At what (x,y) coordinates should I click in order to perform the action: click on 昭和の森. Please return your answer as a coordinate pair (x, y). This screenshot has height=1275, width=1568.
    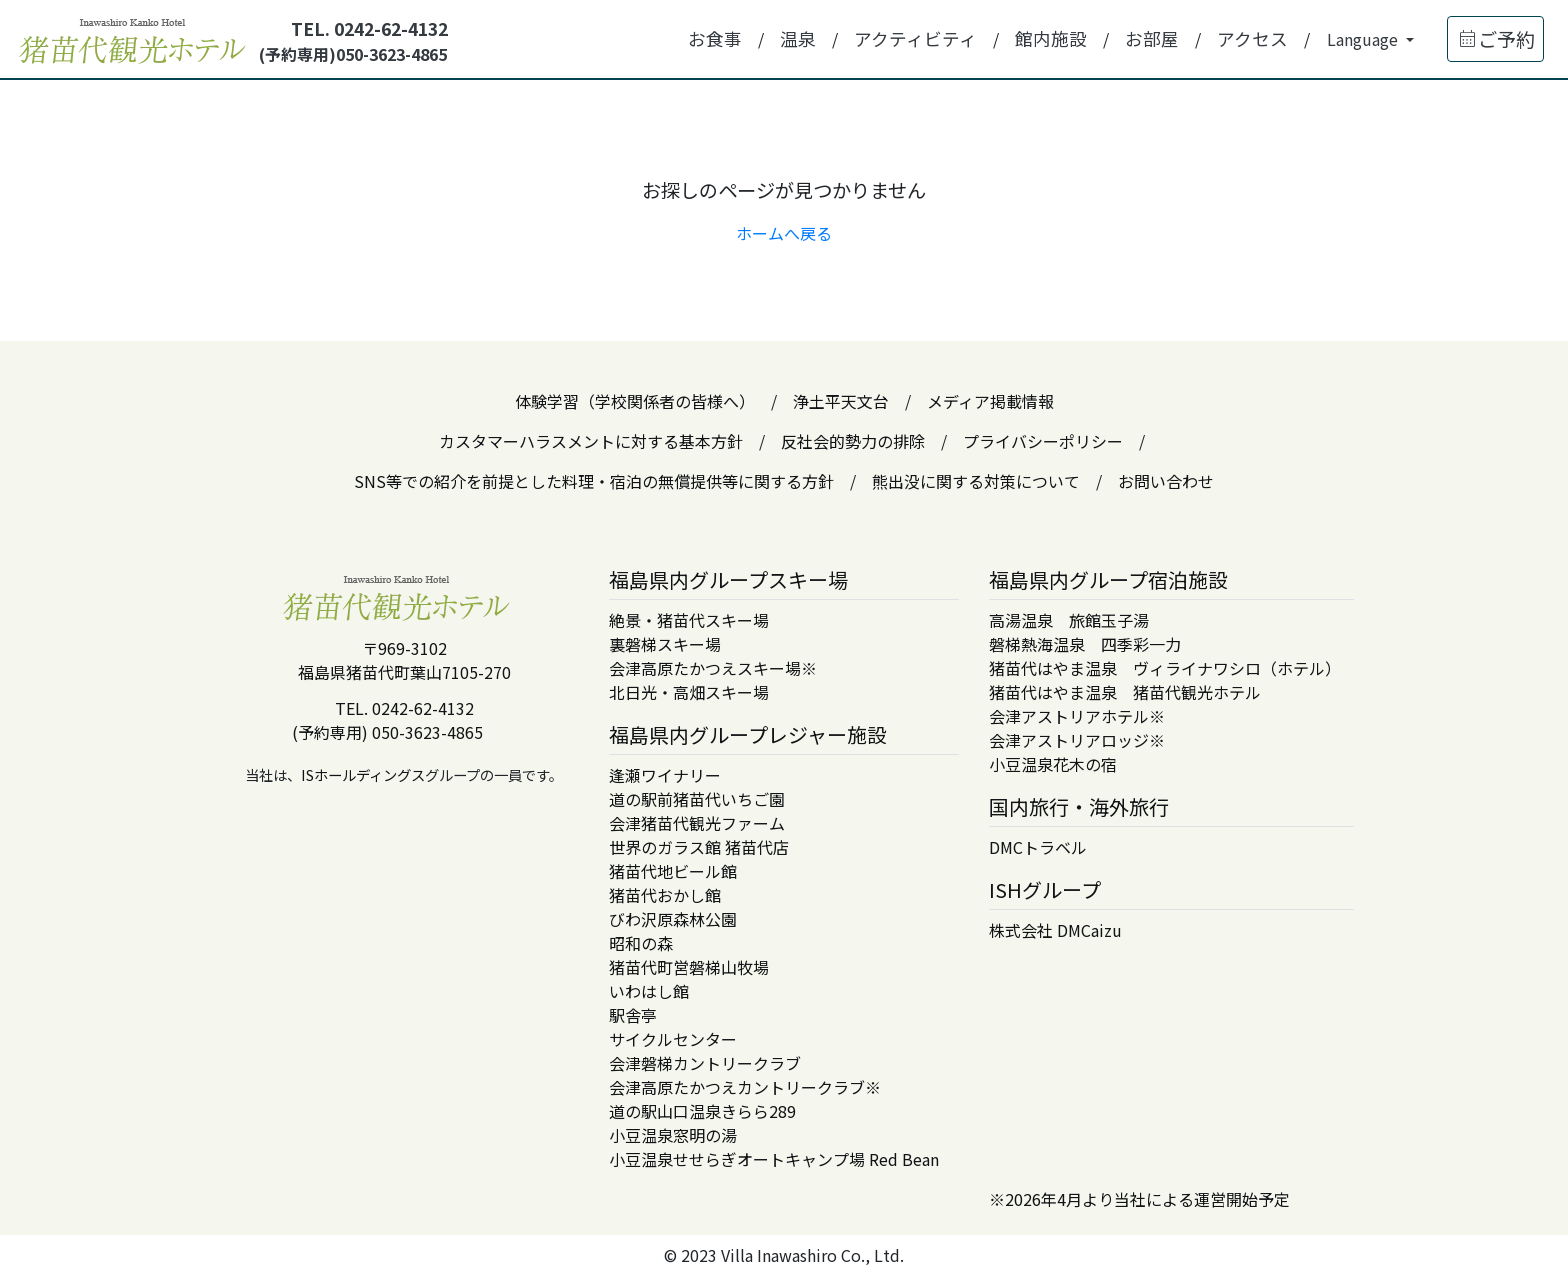
    Looking at the image, I should click on (641, 943).